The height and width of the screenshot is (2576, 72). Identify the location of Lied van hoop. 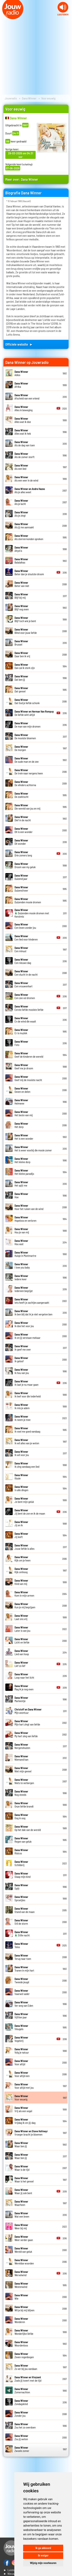
(22, 1652).